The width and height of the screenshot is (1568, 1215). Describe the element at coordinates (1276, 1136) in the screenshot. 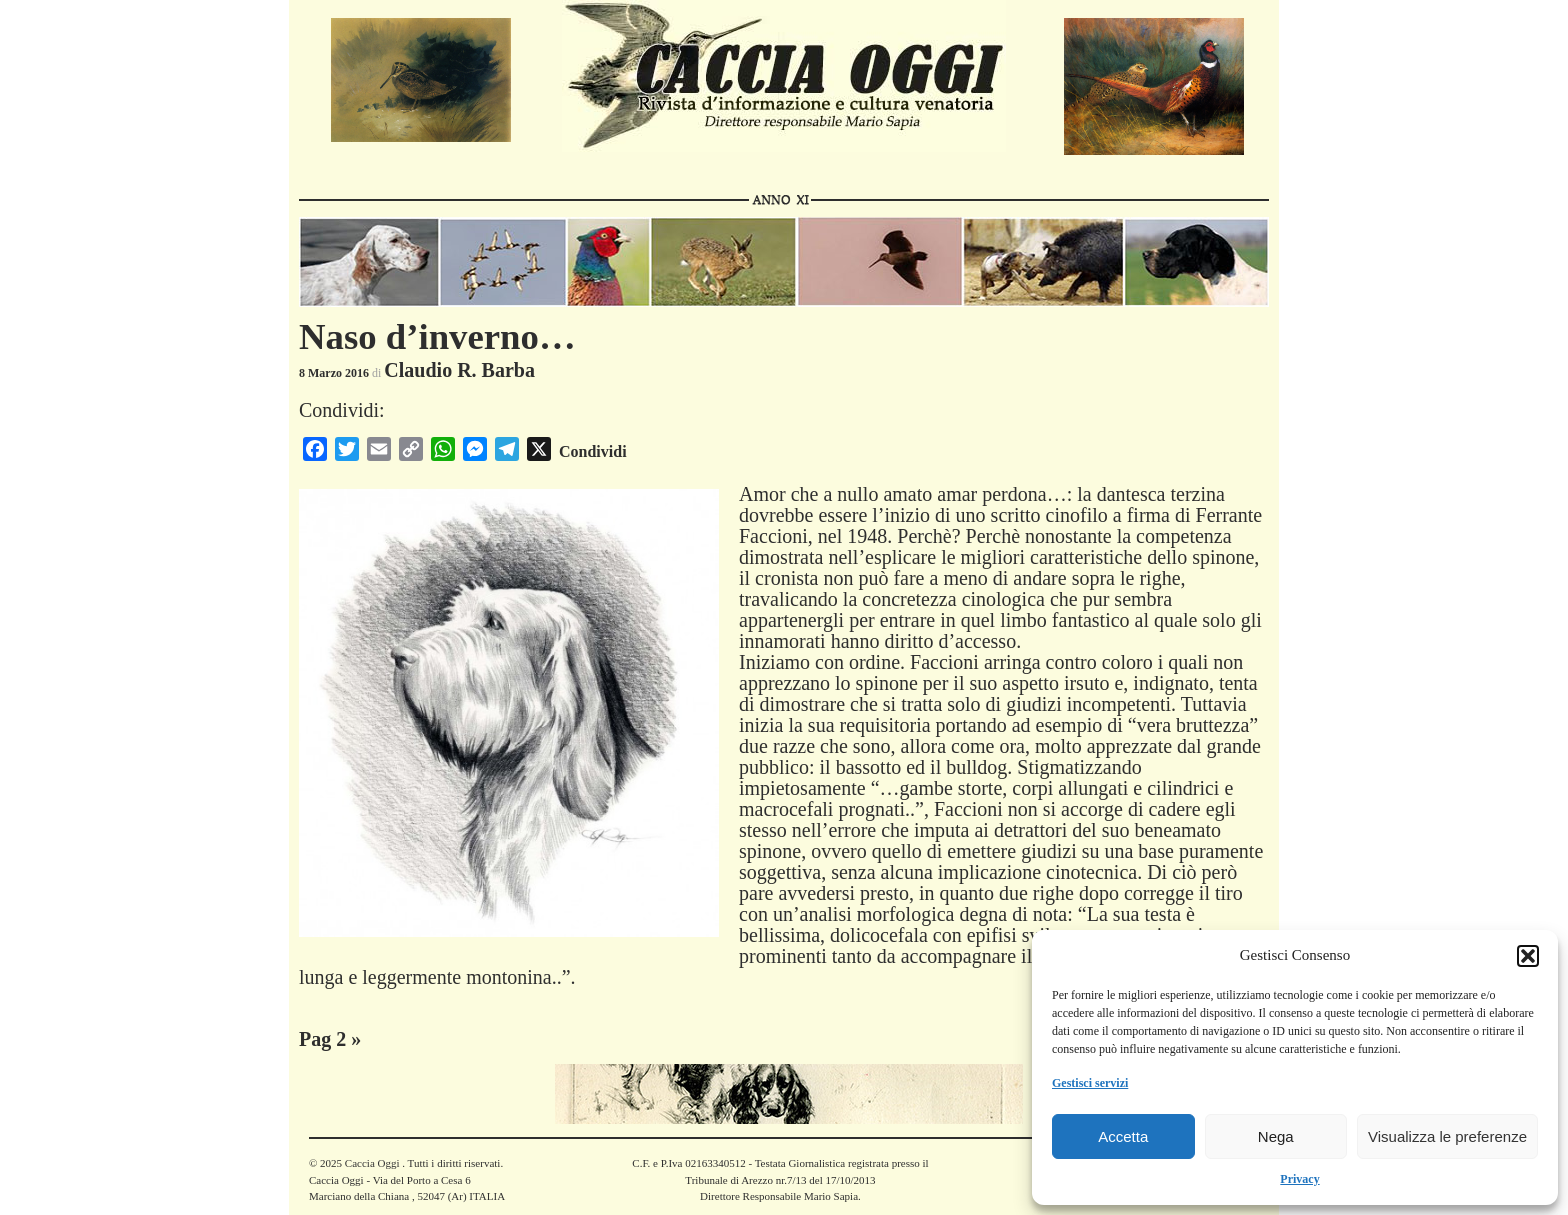

I see `Nega` at that location.